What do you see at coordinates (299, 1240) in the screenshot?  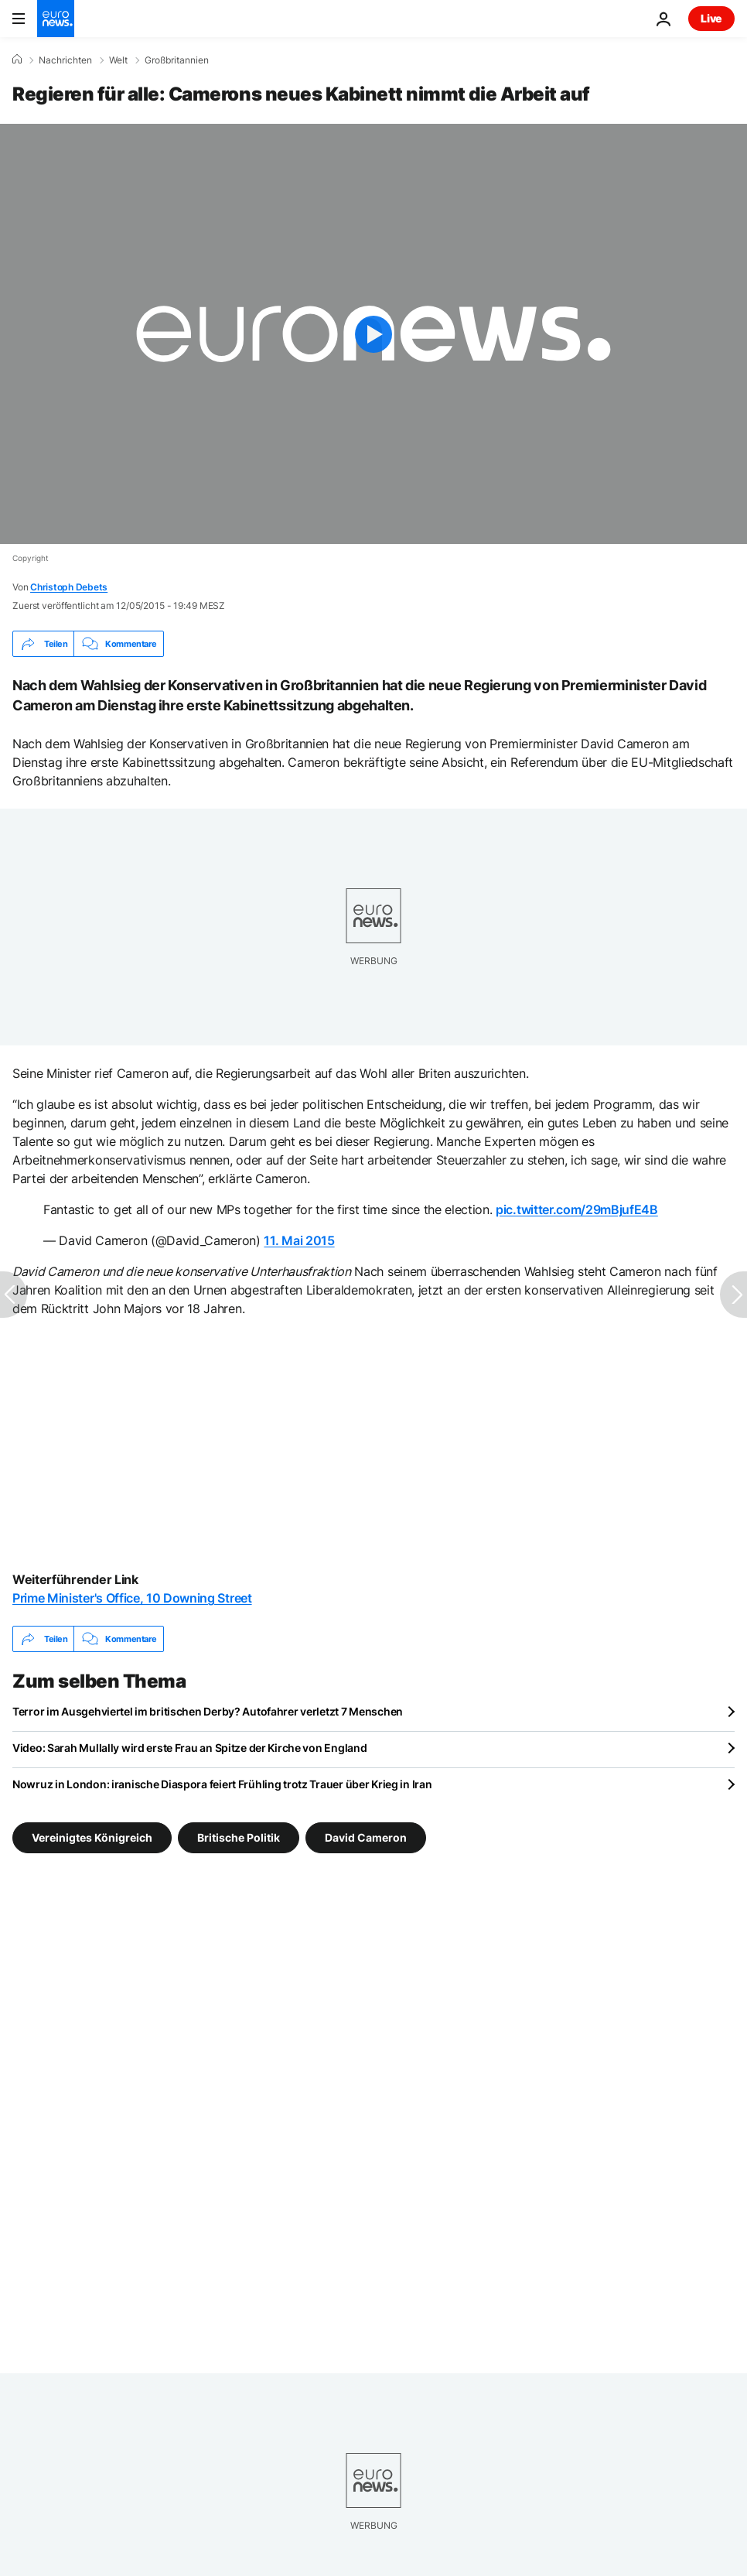 I see `11. Mai 2015` at bounding box center [299, 1240].